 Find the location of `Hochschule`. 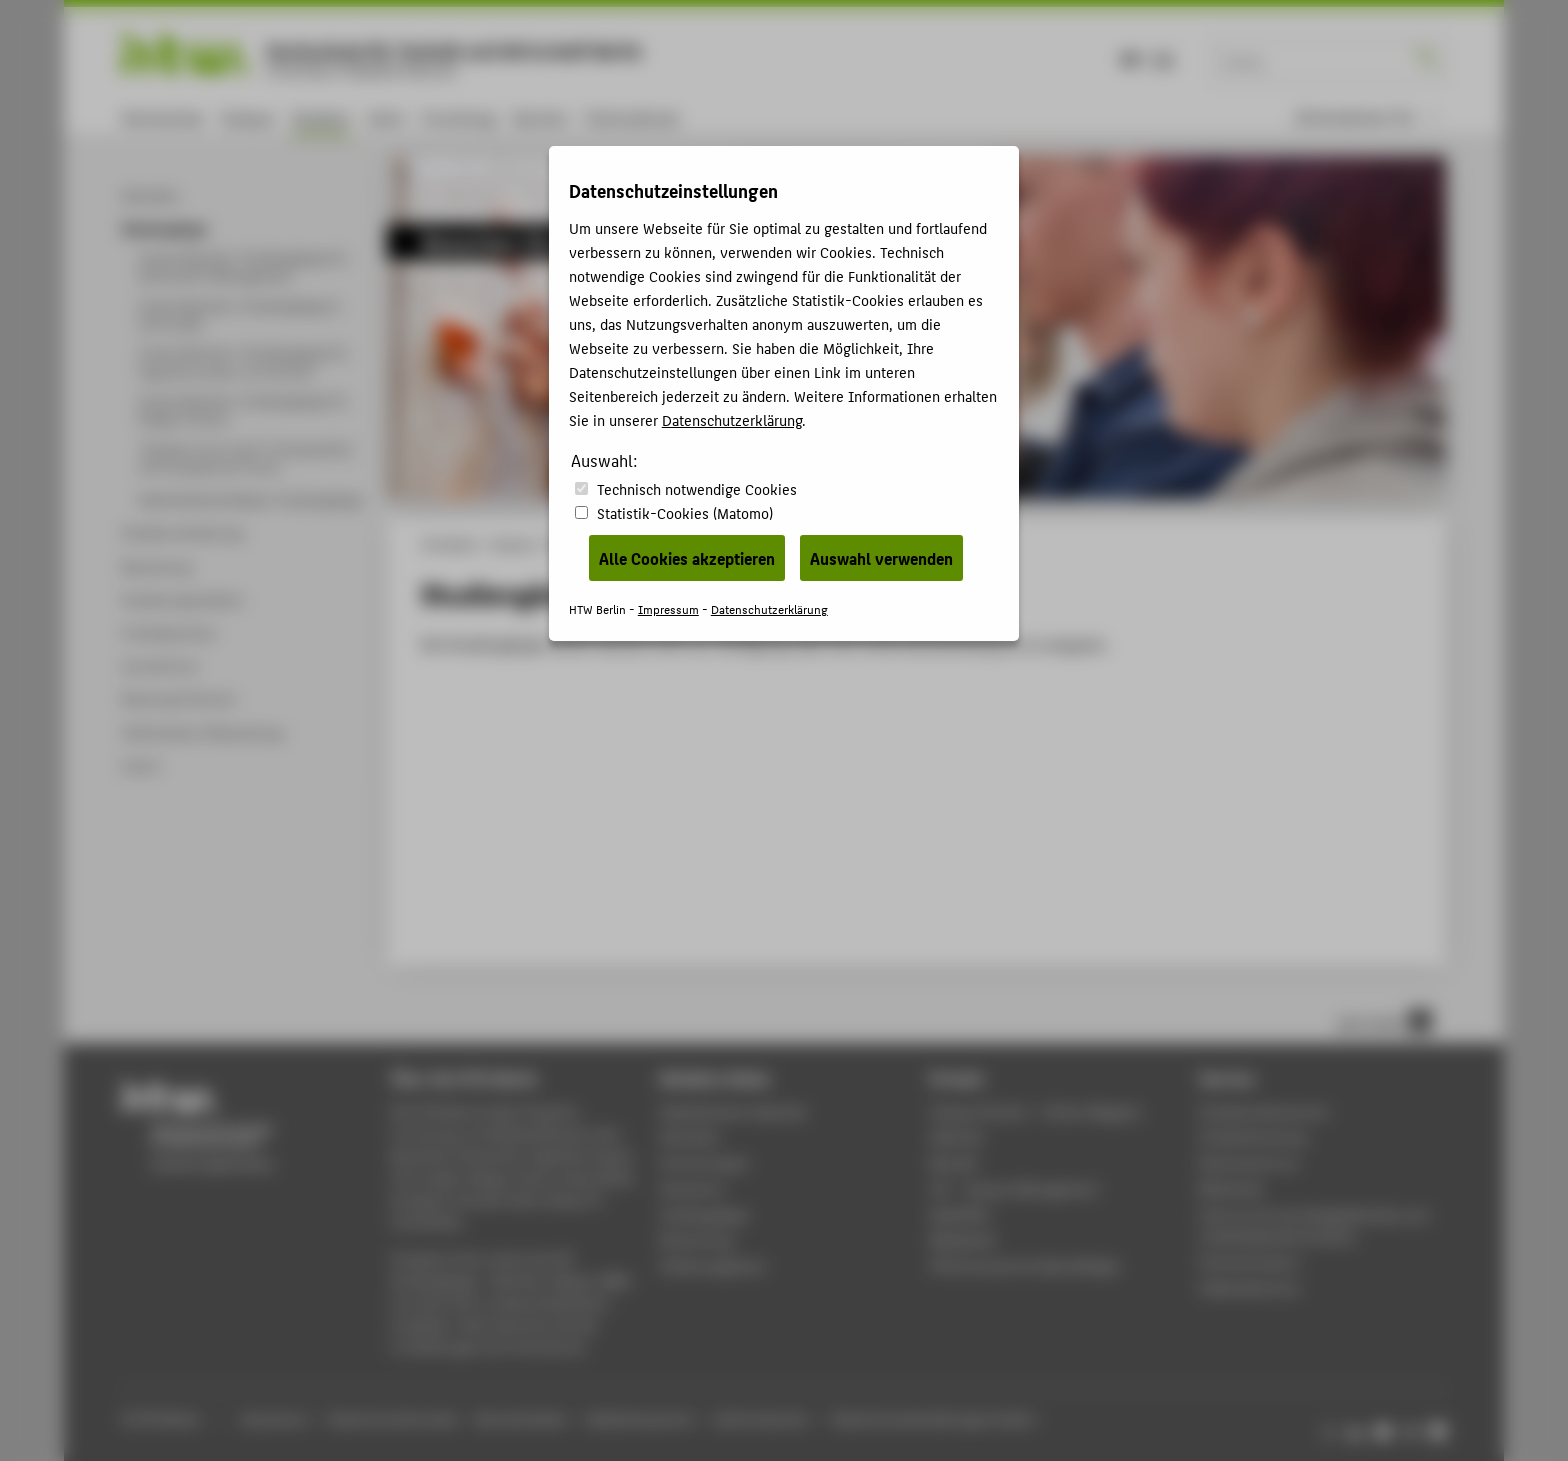

Hochschule is located at coordinates (162, 117).